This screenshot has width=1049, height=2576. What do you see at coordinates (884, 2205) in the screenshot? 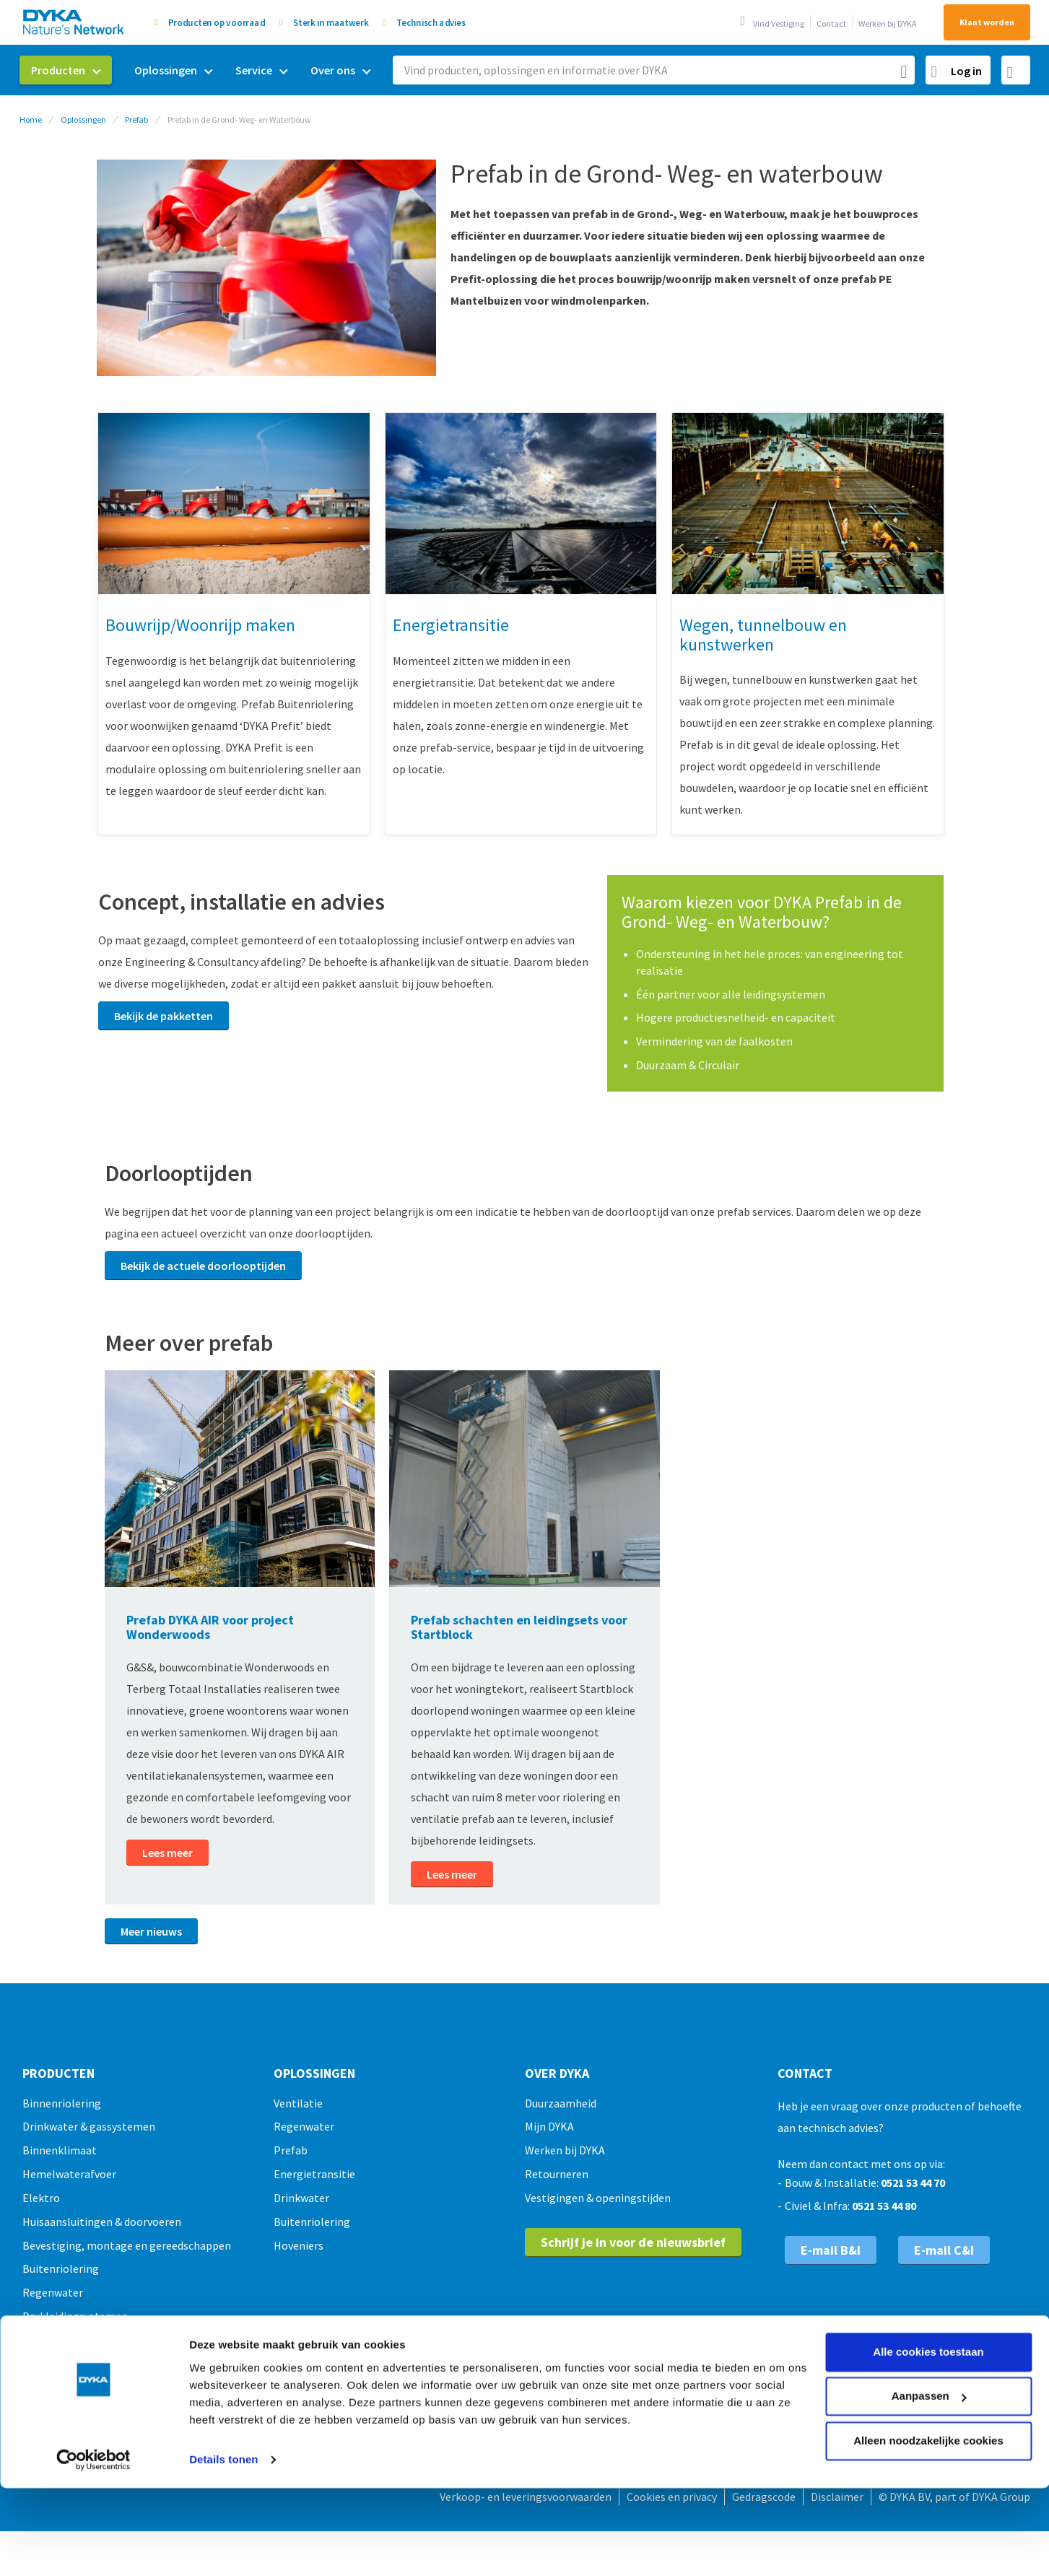
I see `0521 53 44 80` at bounding box center [884, 2205].